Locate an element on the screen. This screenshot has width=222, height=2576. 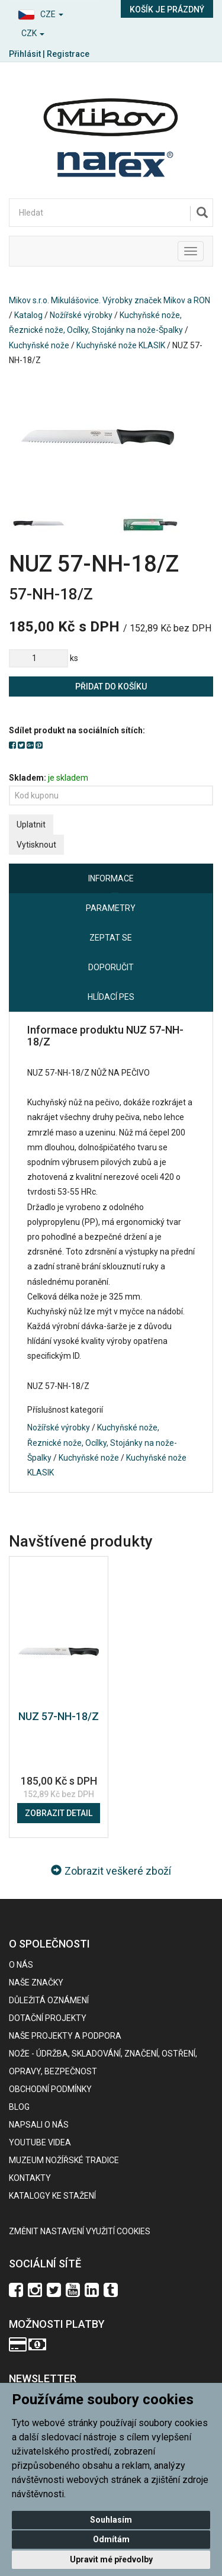
NUZ 57-NH-18/Z is located at coordinates (58, 1716).